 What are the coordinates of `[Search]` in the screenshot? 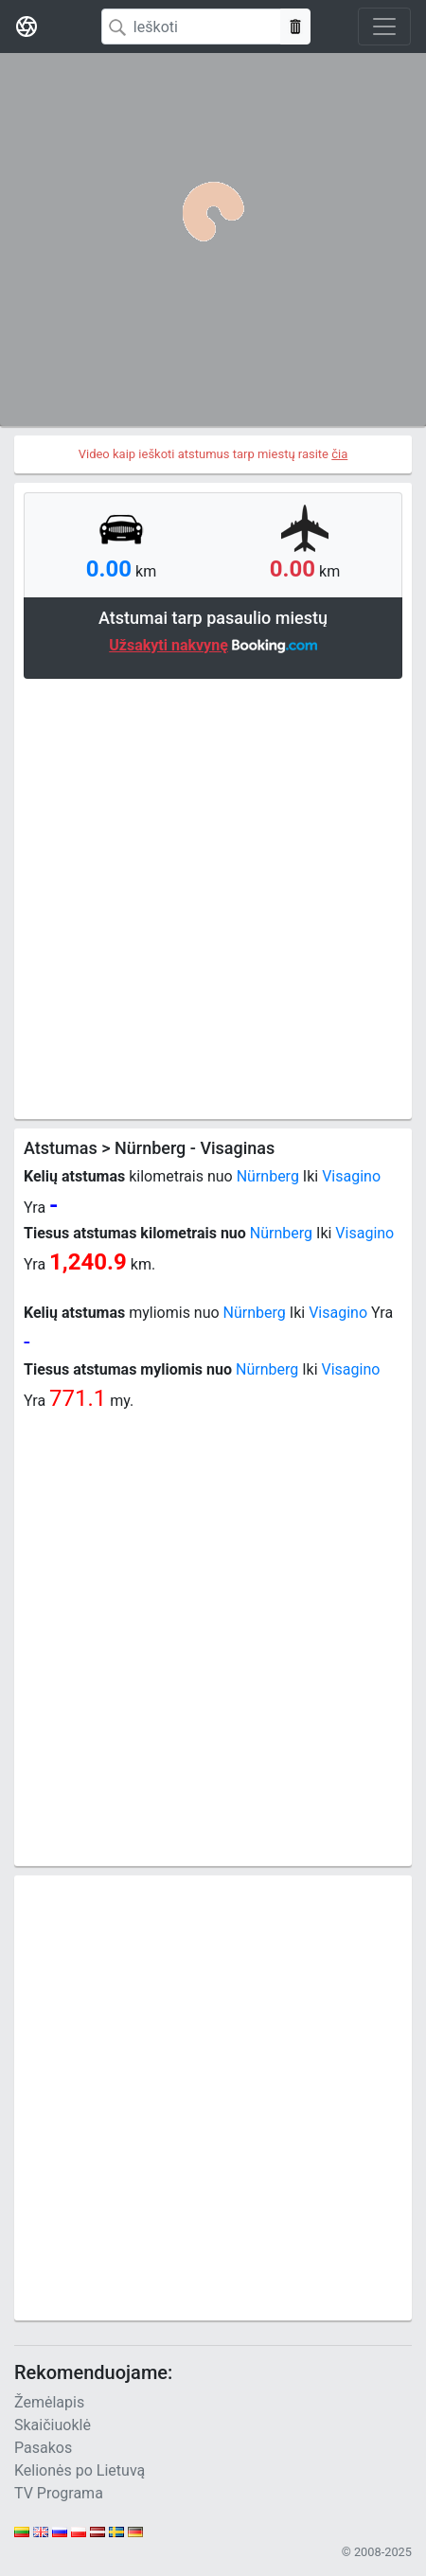 It's located at (191, 26).